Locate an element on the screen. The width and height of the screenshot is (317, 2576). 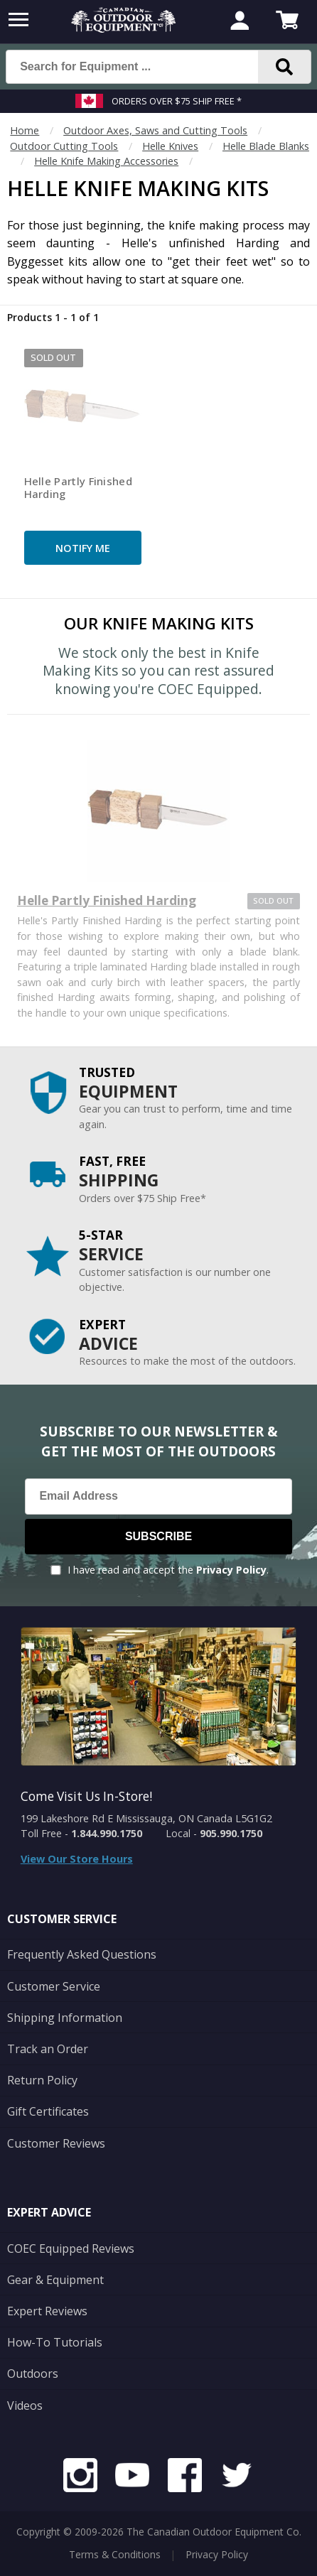
I have read and accept the . is located at coordinates (168, 1569).